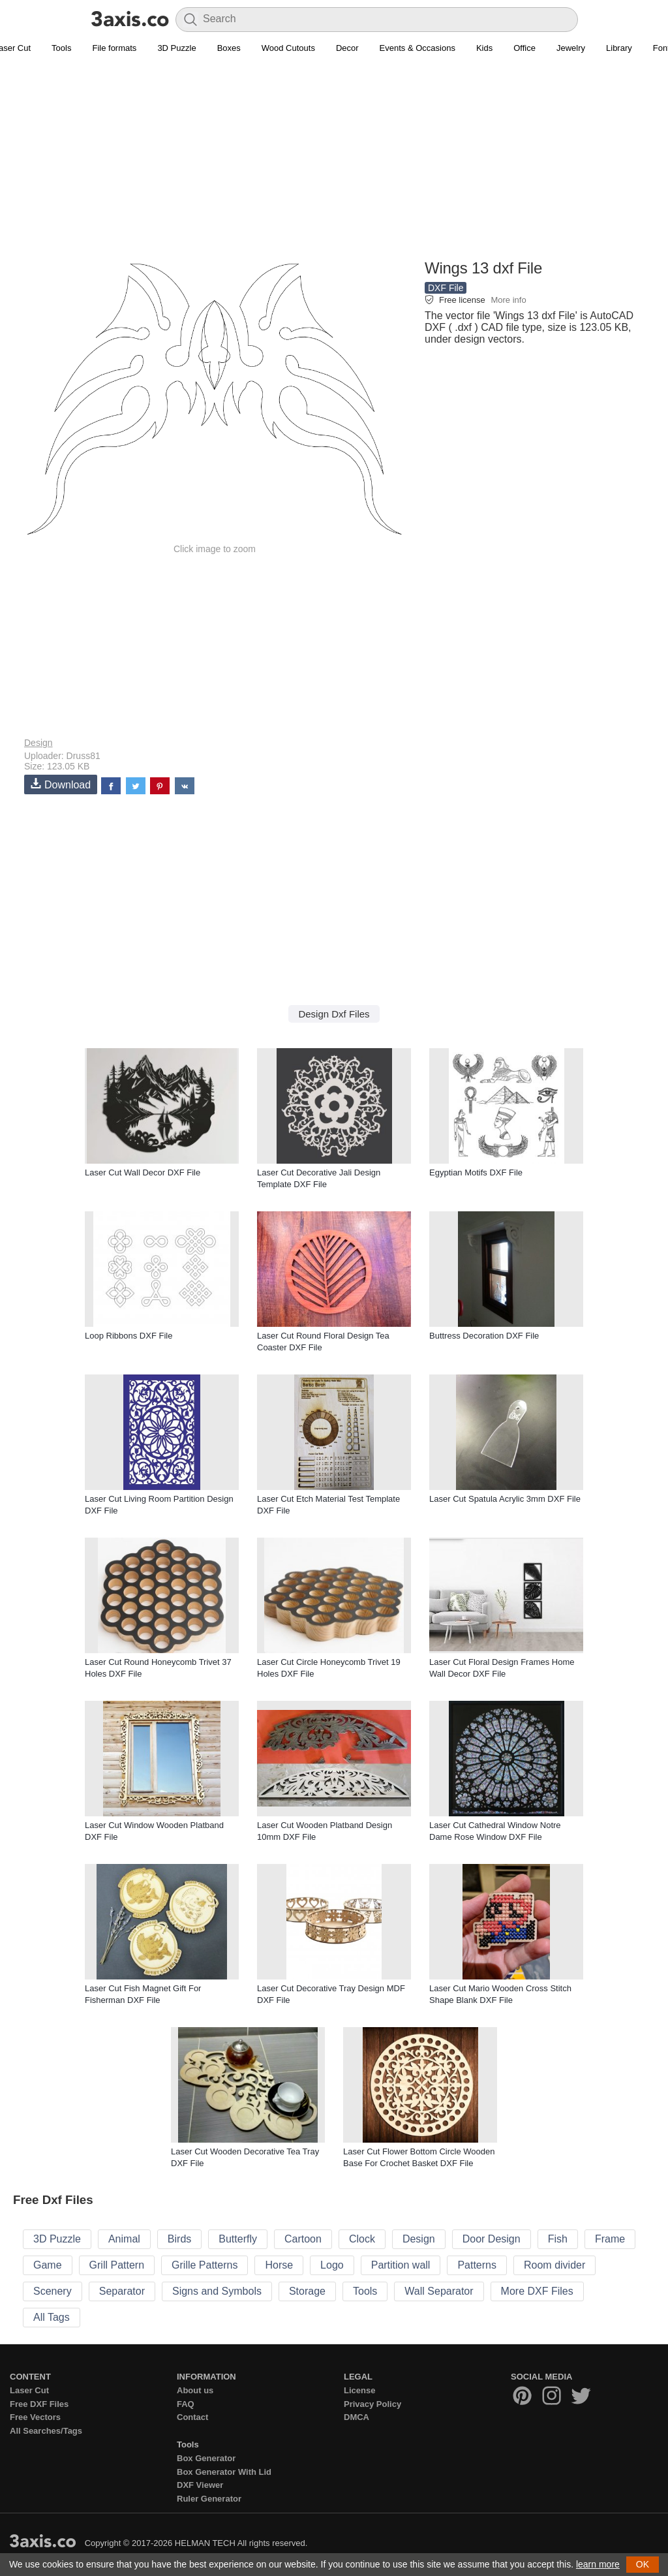 Image resolution: width=668 pixels, height=2576 pixels. Describe the element at coordinates (570, 48) in the screenshot. I see `Jewelry` at that location.